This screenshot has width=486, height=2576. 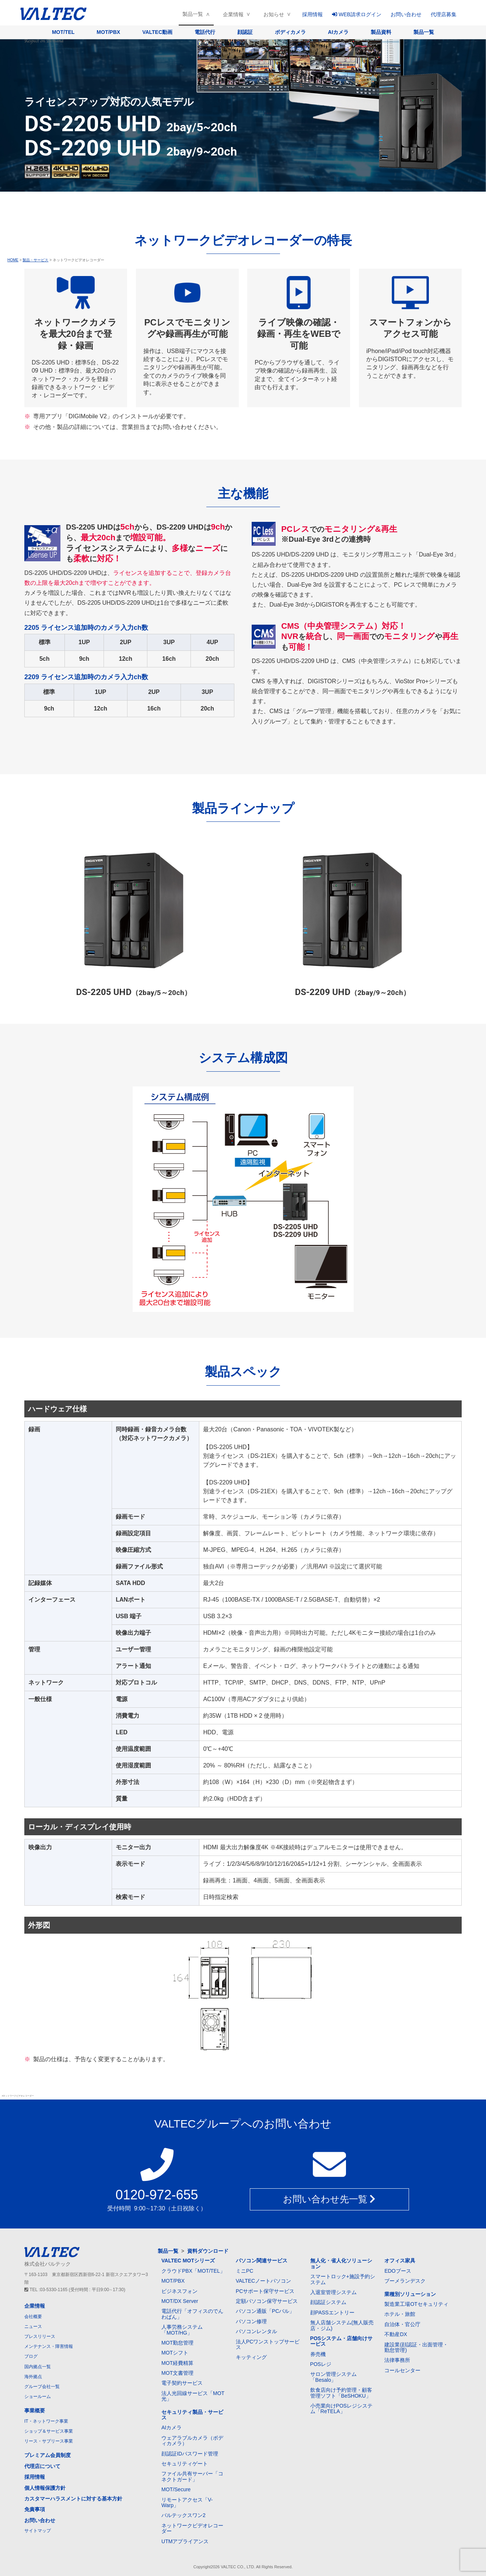 I want to click on グループ会社一覧, so click(x=42, y=2386).